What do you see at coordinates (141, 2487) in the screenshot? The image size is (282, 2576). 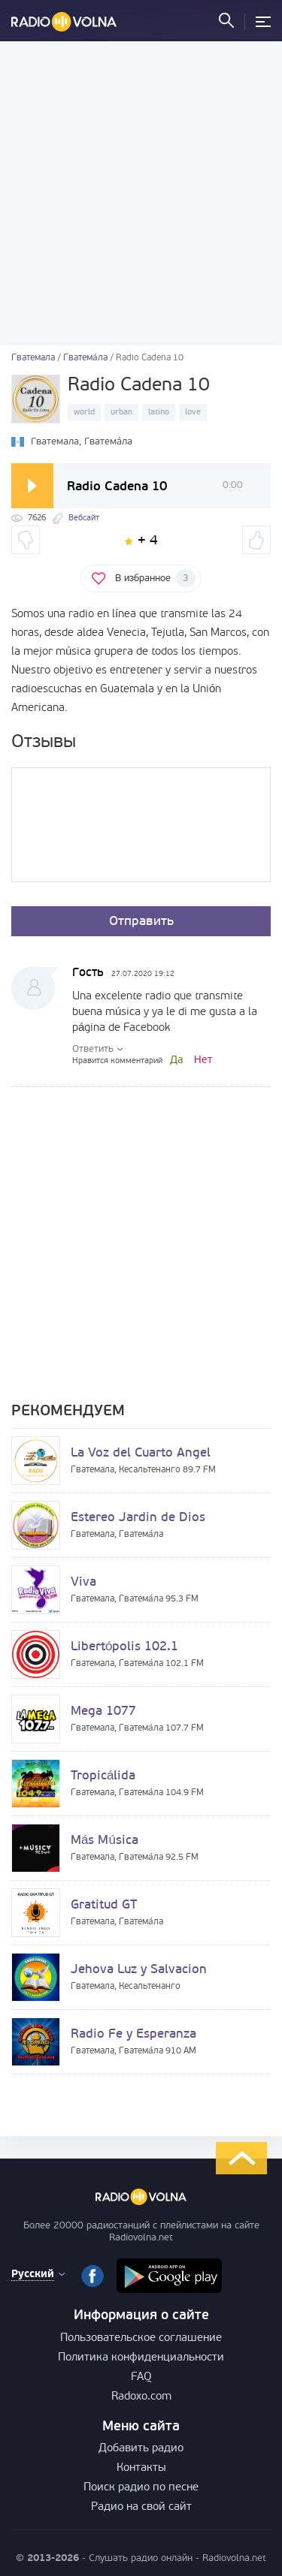 I see `Поиск радио по песне` at bounding box center [141, 2487].